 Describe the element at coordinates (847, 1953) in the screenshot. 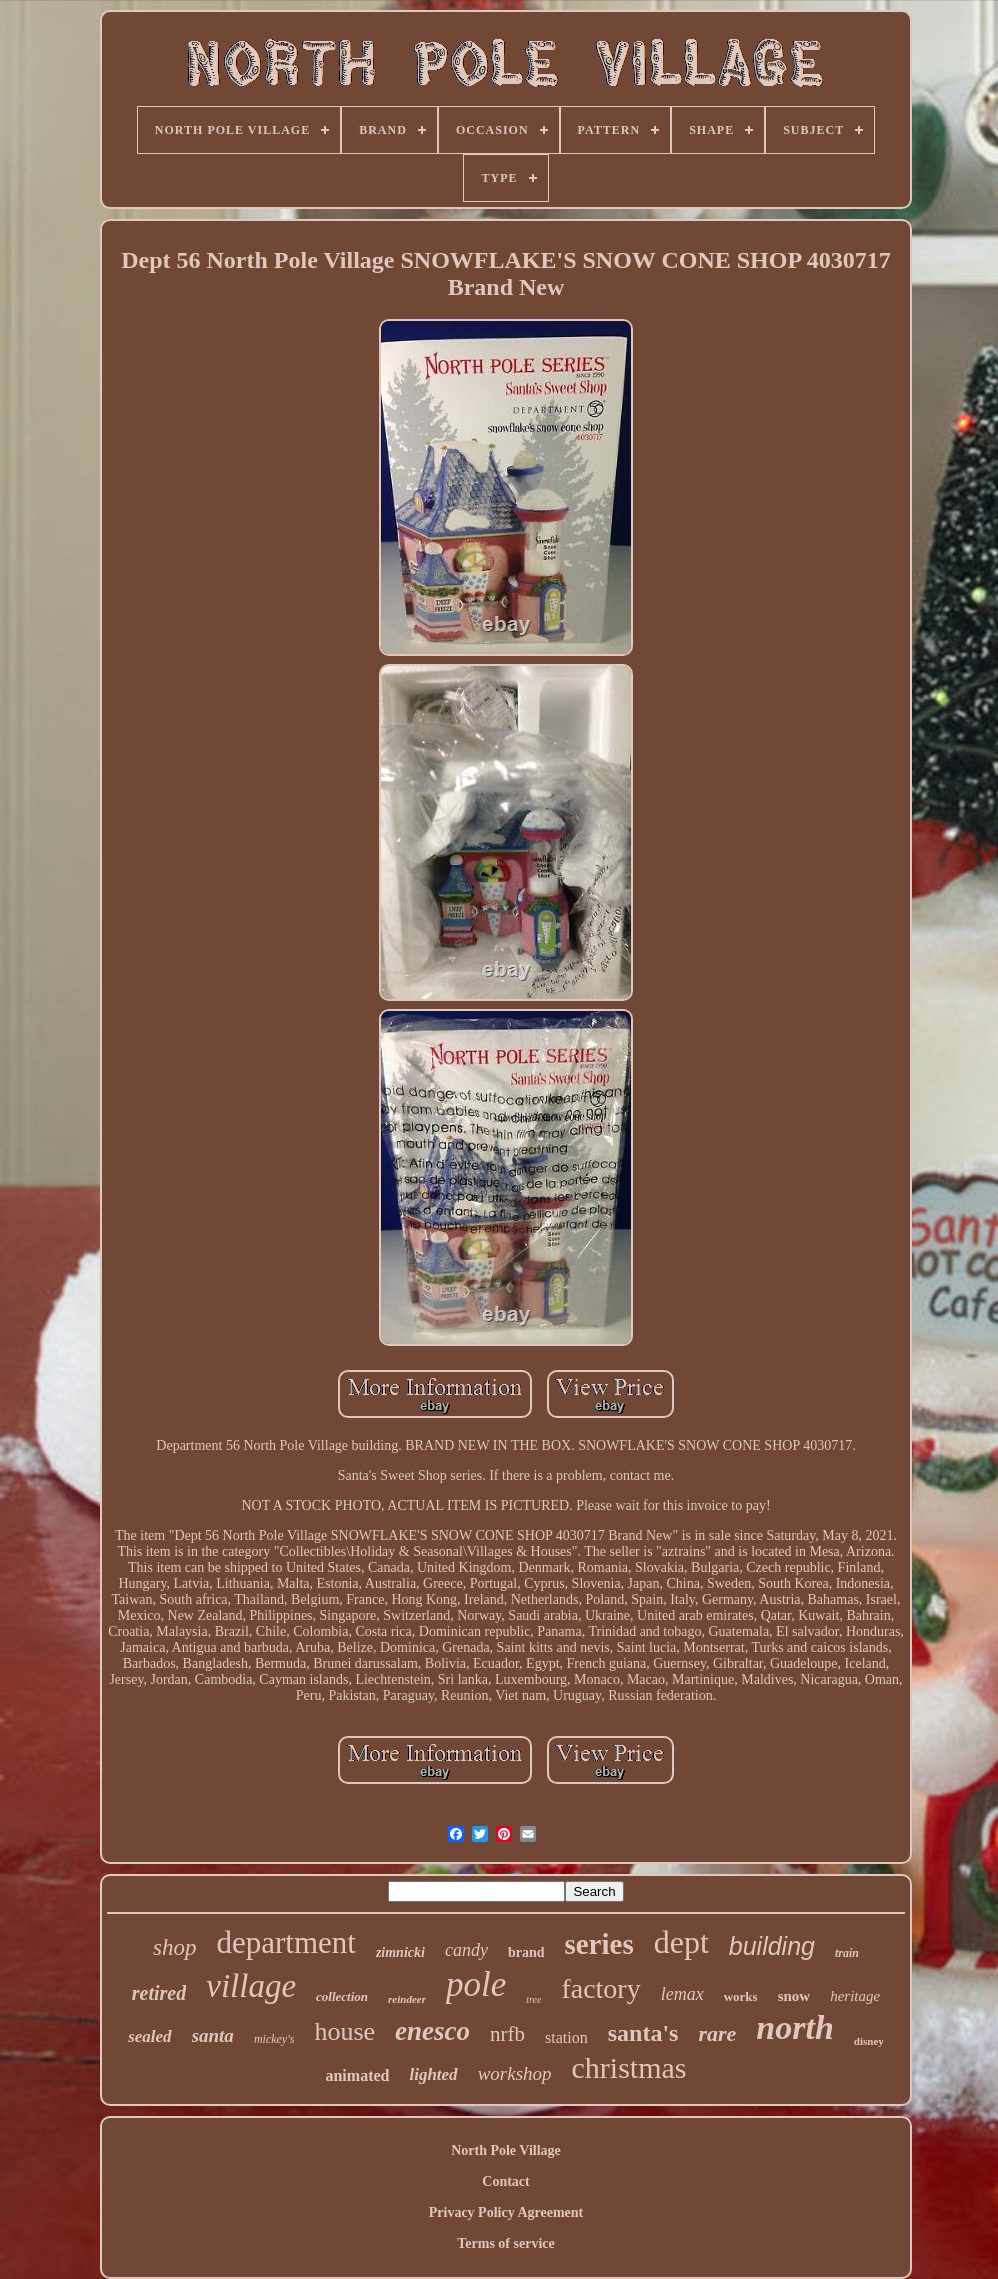

I see `train` at that location.